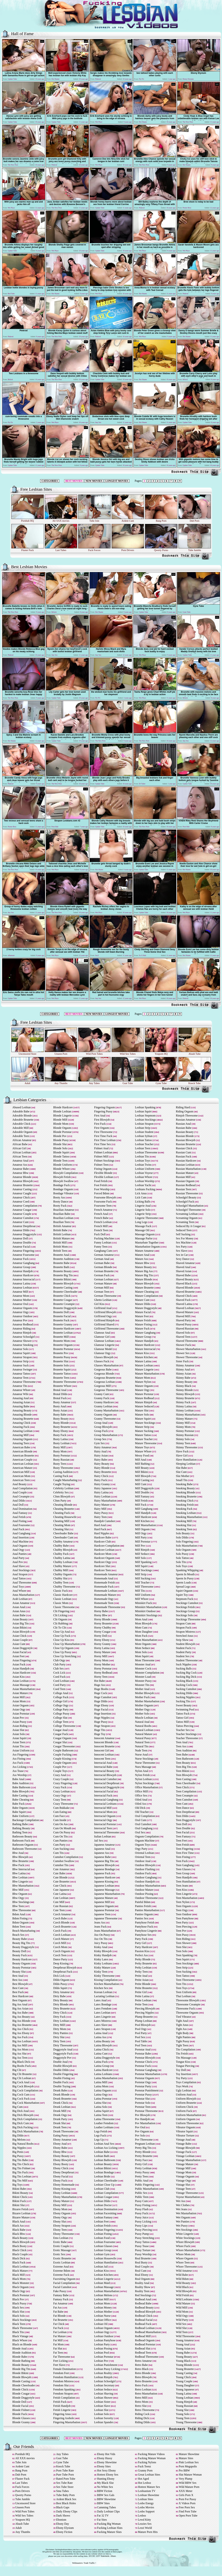 The width and height of the screenshot is (222, 2576). I want to click on Brazilian Teen, so click(61, 1222).